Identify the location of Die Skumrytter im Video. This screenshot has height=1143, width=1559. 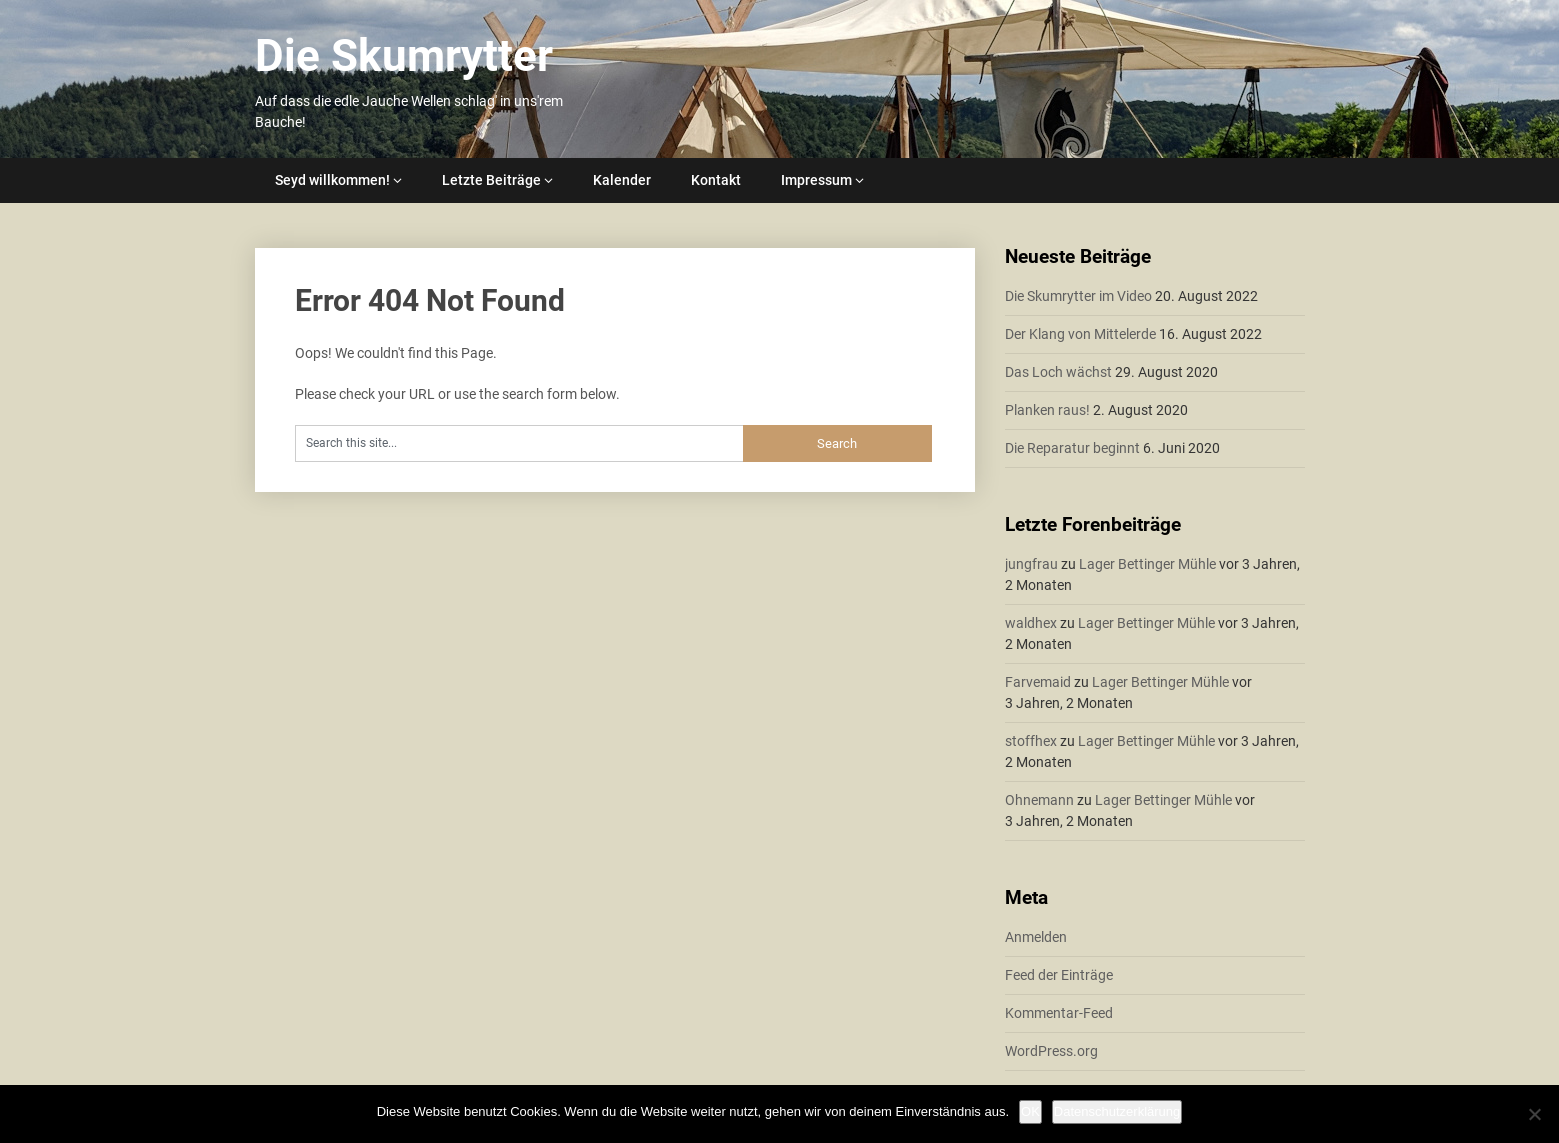
(1078, 296).